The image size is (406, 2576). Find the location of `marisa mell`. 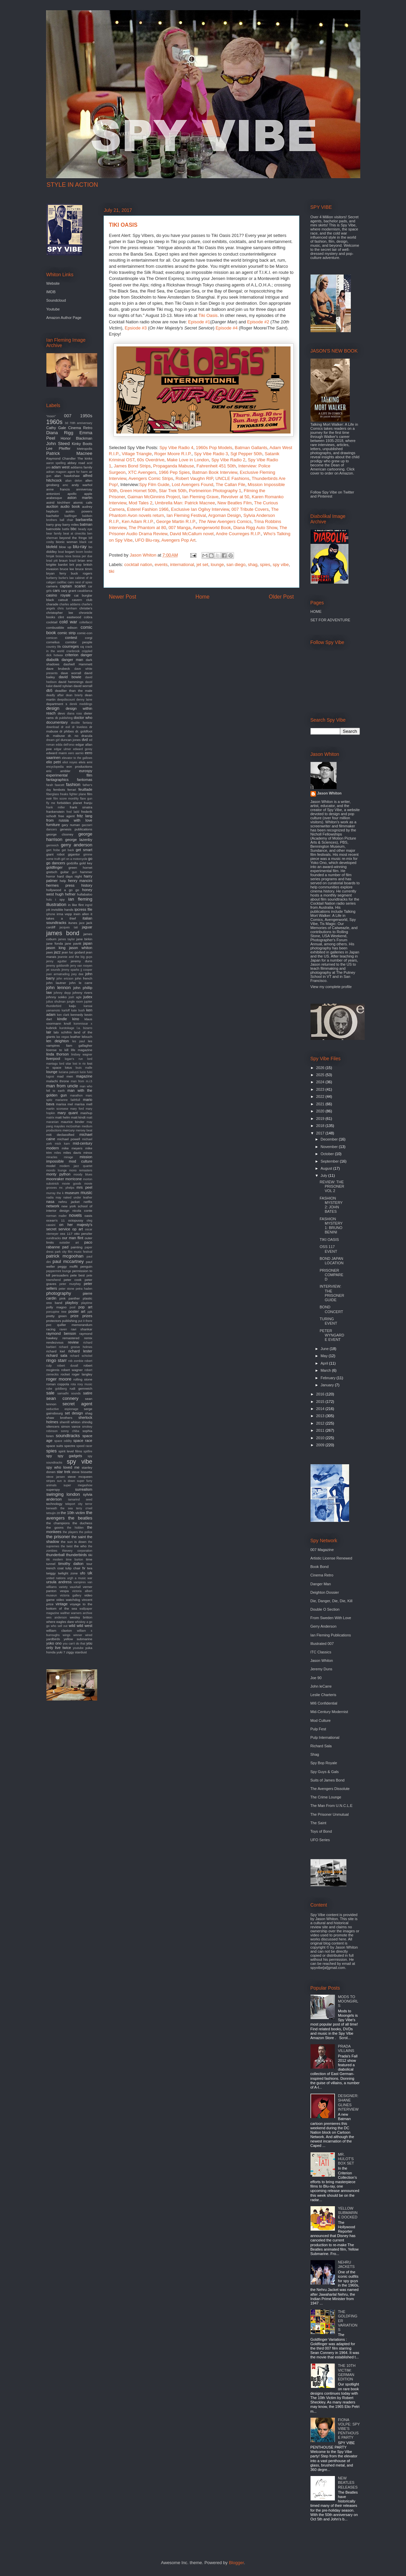

marisa mell is located at coordinates (83, 1104).